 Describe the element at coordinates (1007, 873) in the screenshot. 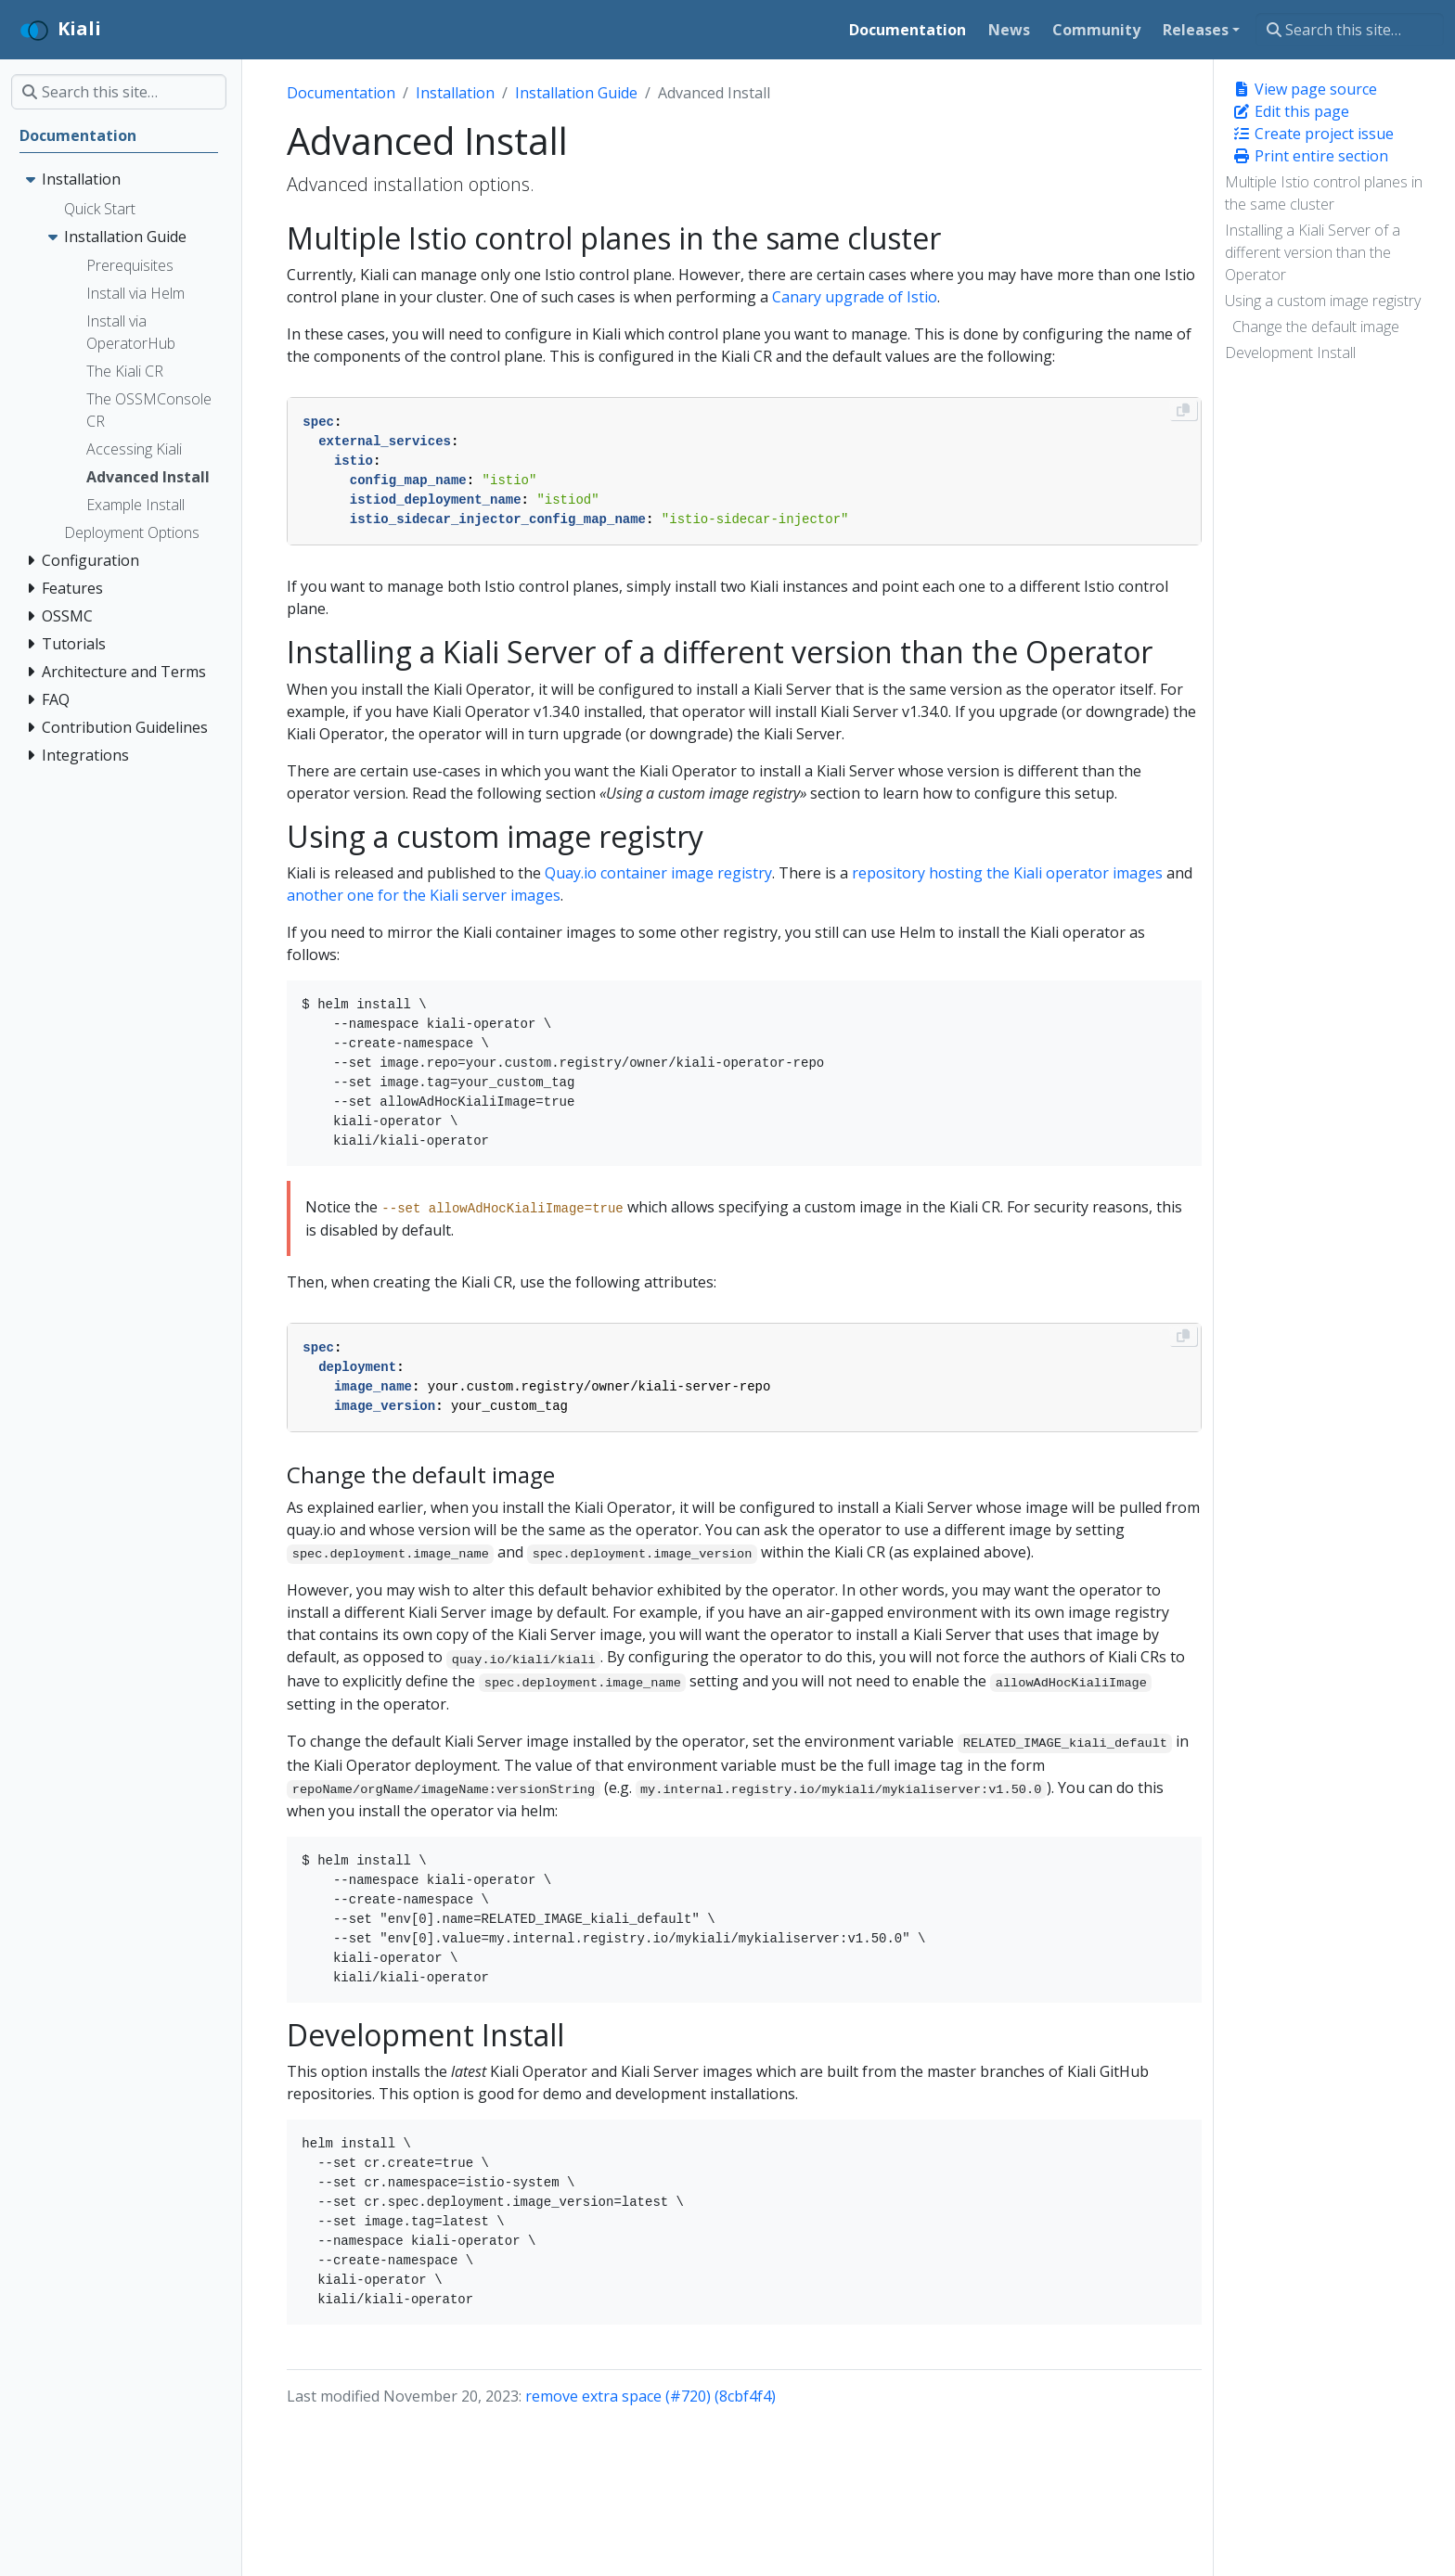

I see `repository hosting the Kiali operator images` at that location.